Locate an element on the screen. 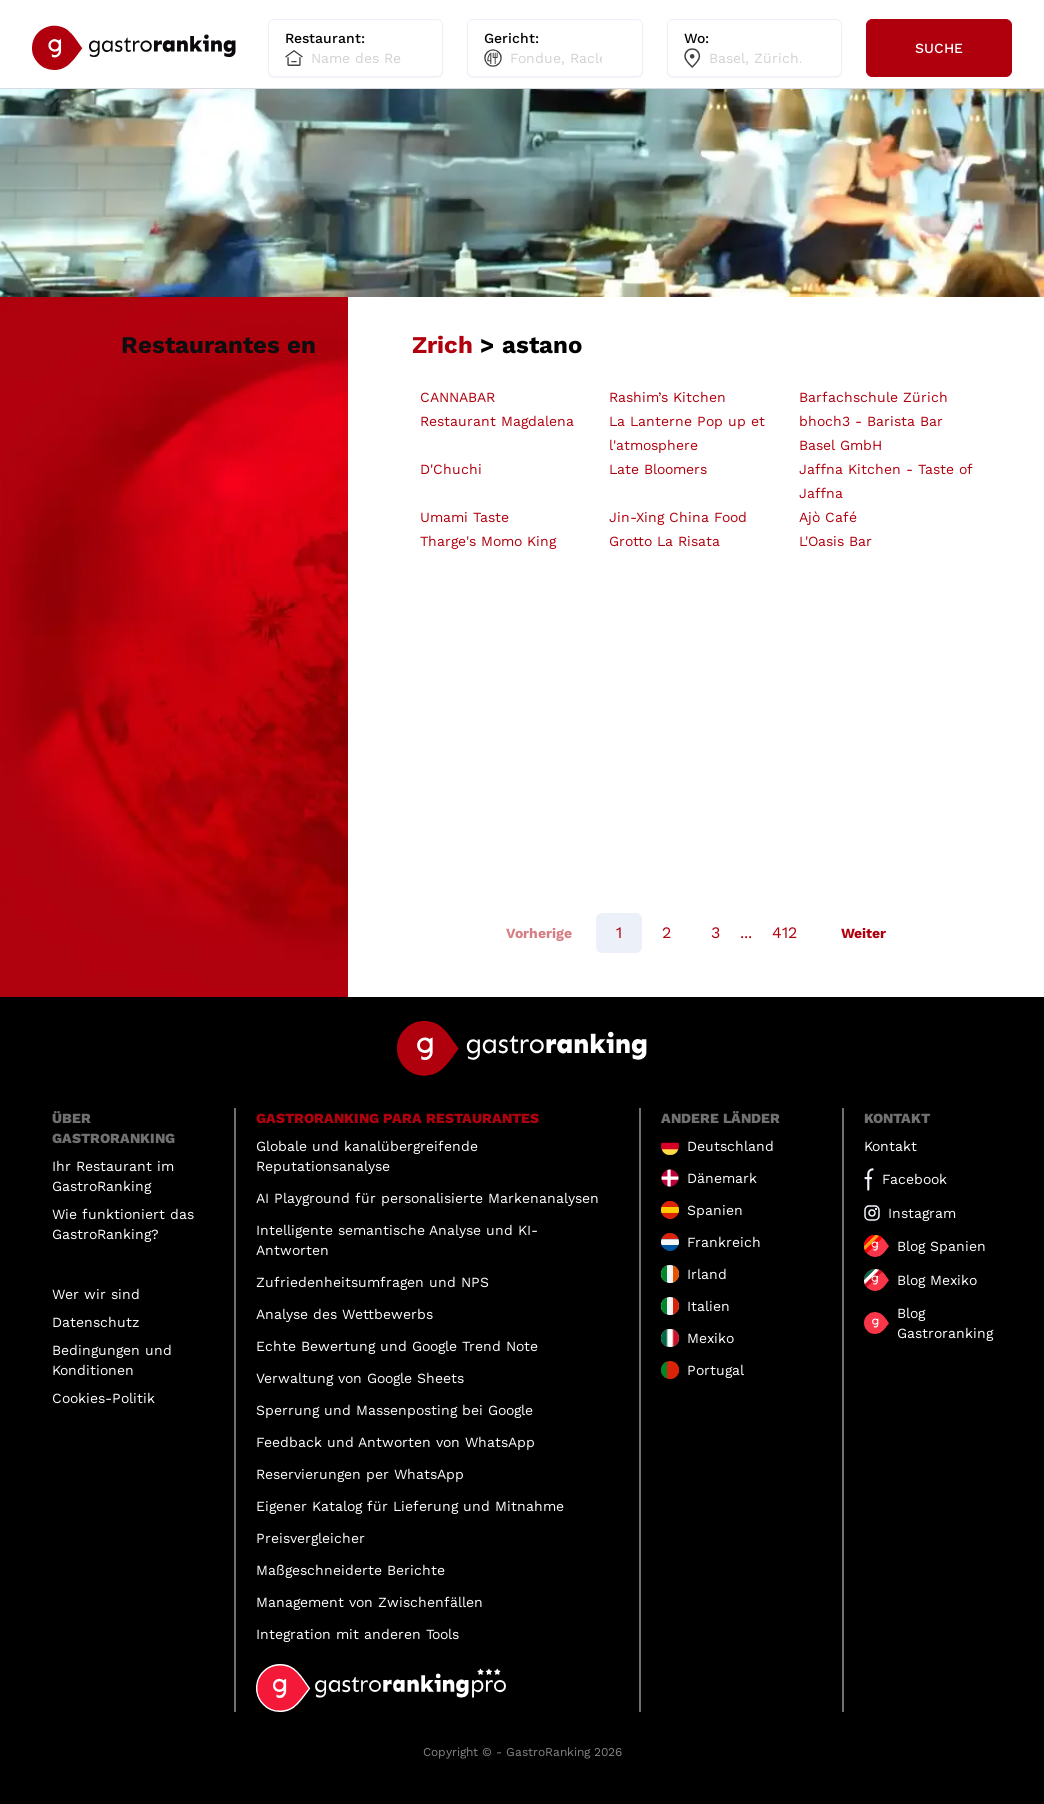 This screenshot has height=1804, width=1044. Irland is located at coordinates (707, 1274).